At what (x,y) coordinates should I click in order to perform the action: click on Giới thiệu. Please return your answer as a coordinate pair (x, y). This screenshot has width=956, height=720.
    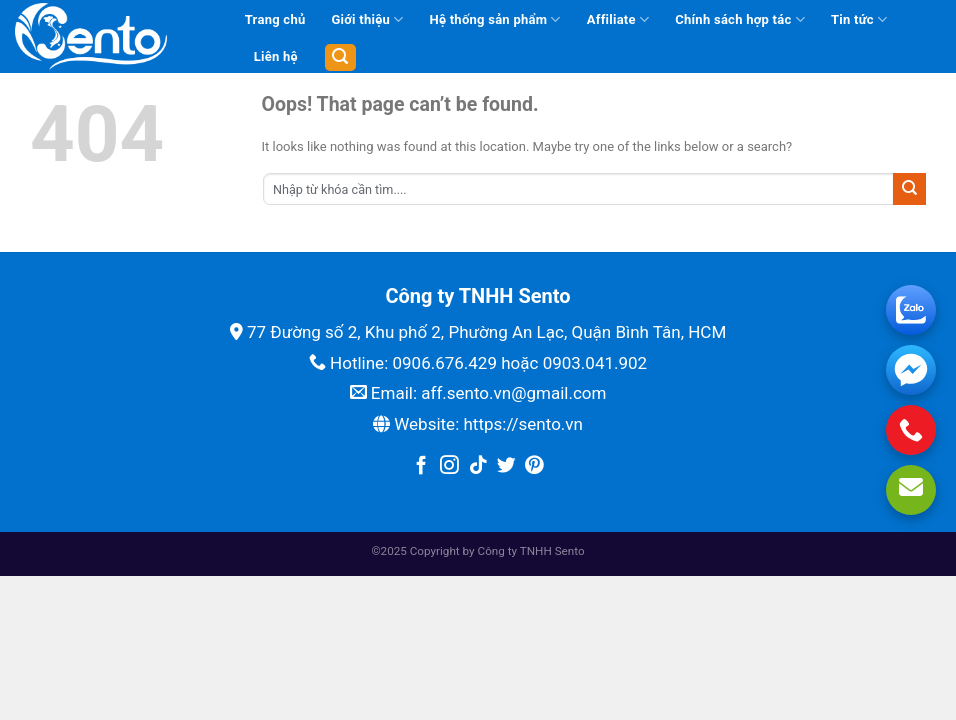
    Looking at the image, I should click on (367, 19).